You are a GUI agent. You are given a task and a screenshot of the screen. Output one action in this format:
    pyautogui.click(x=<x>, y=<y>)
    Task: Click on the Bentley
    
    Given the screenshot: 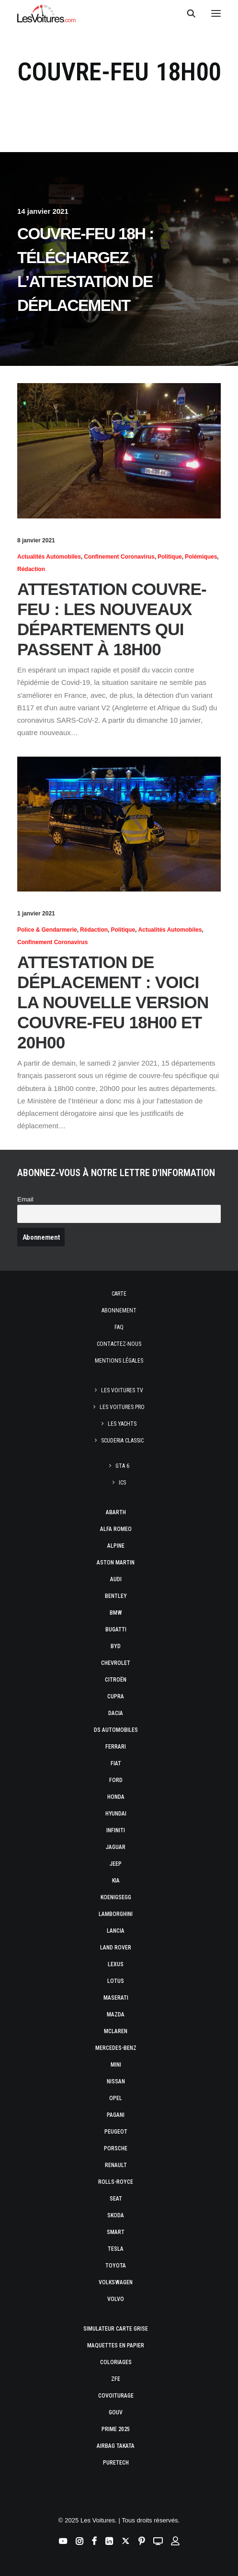 What is the action you would take?
    pyautogui.click(x=116, y=1596)
    